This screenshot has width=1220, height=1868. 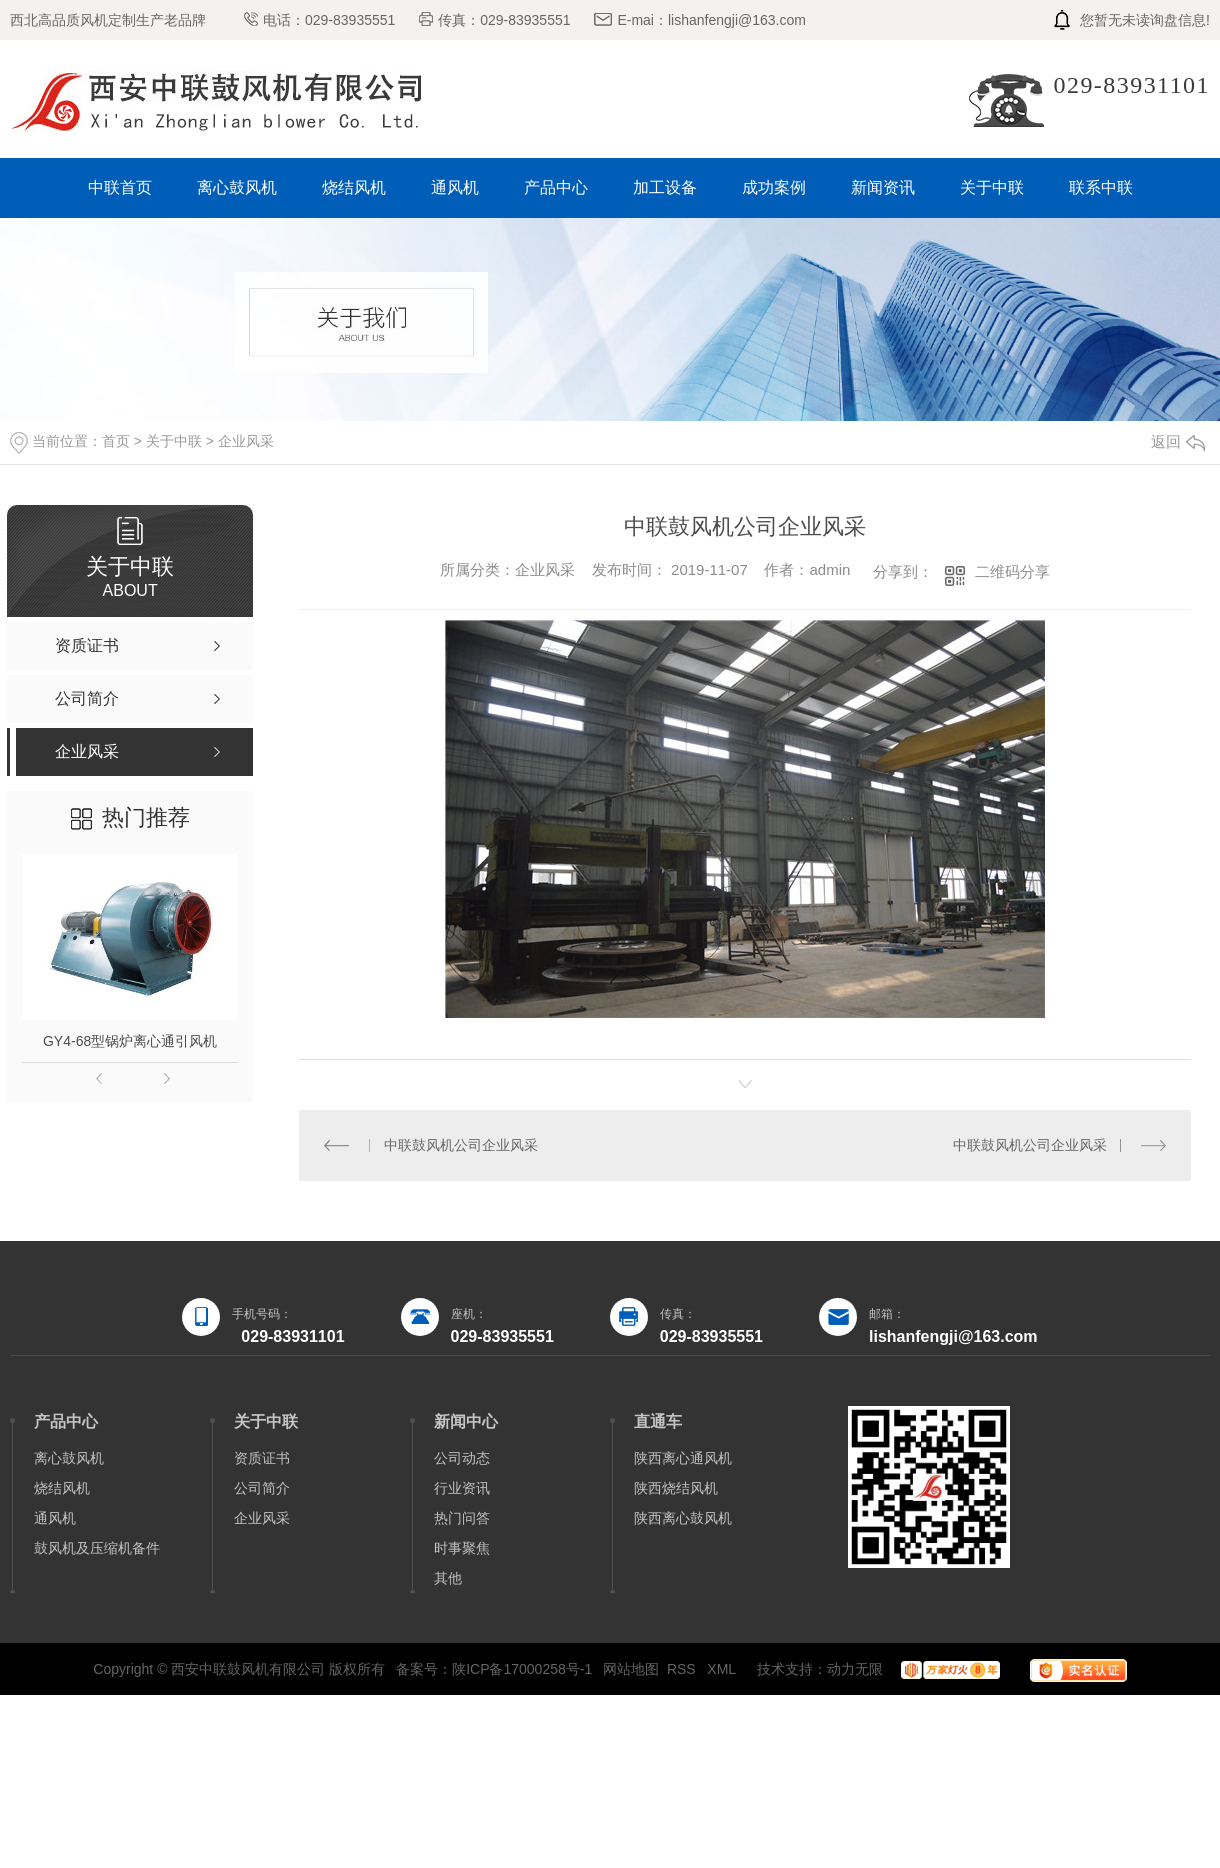 What do you see at coordinates (462, 1458) in the screenshot?
I see `公司动态` at bounding box center [462, 1458].